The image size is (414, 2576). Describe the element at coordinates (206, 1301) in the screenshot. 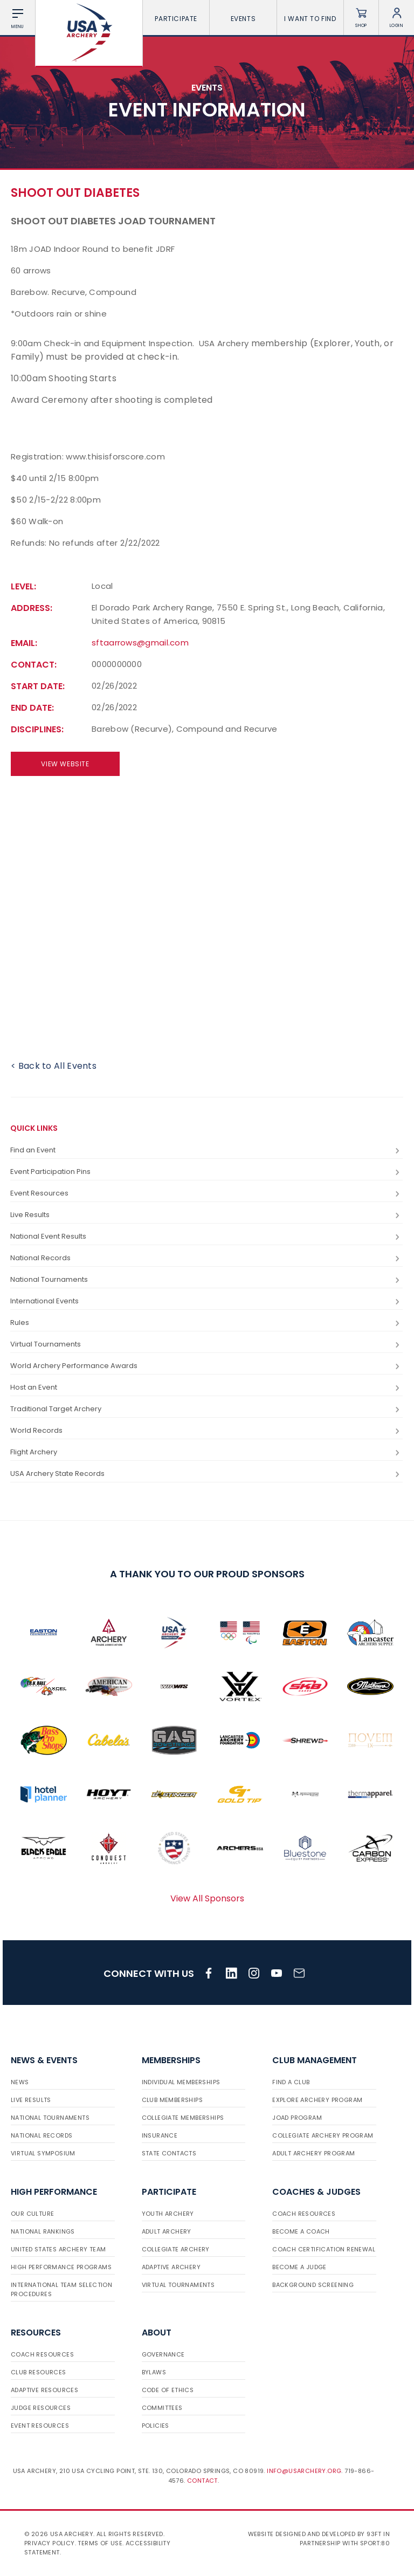

I see `International Events` at that location.